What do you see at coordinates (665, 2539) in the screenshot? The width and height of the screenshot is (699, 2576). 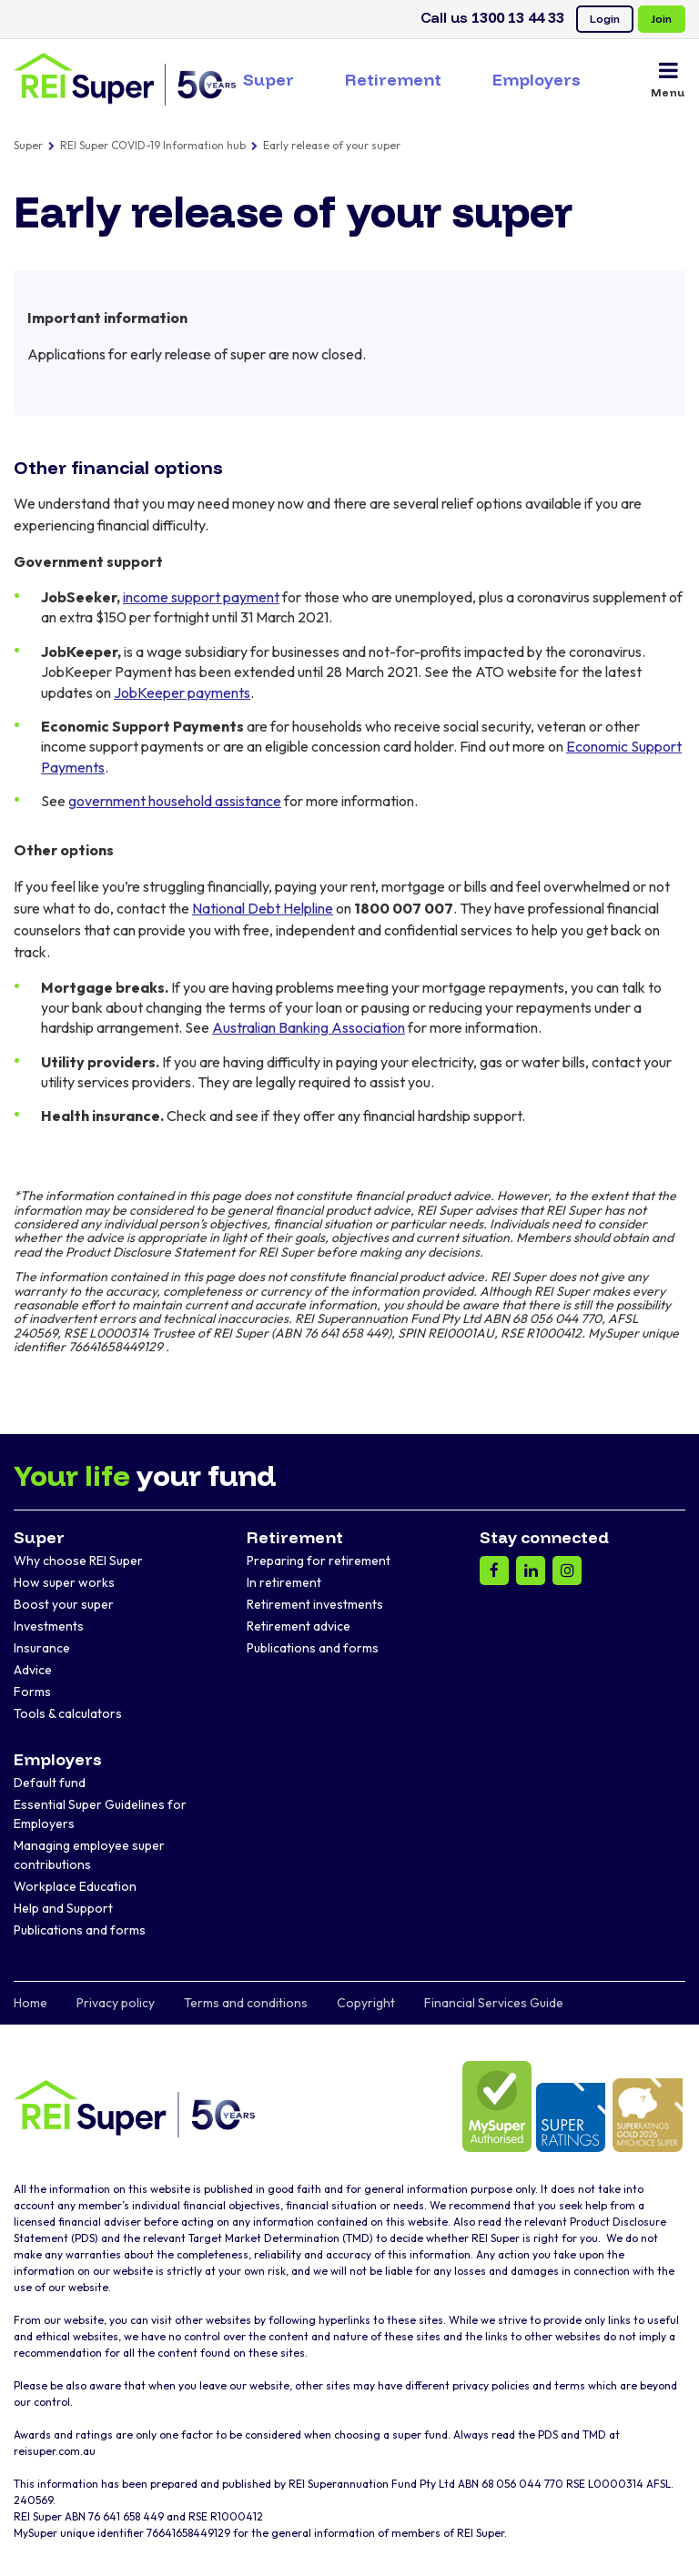 I see `[dialog]` at bounding box center [665, 2539].